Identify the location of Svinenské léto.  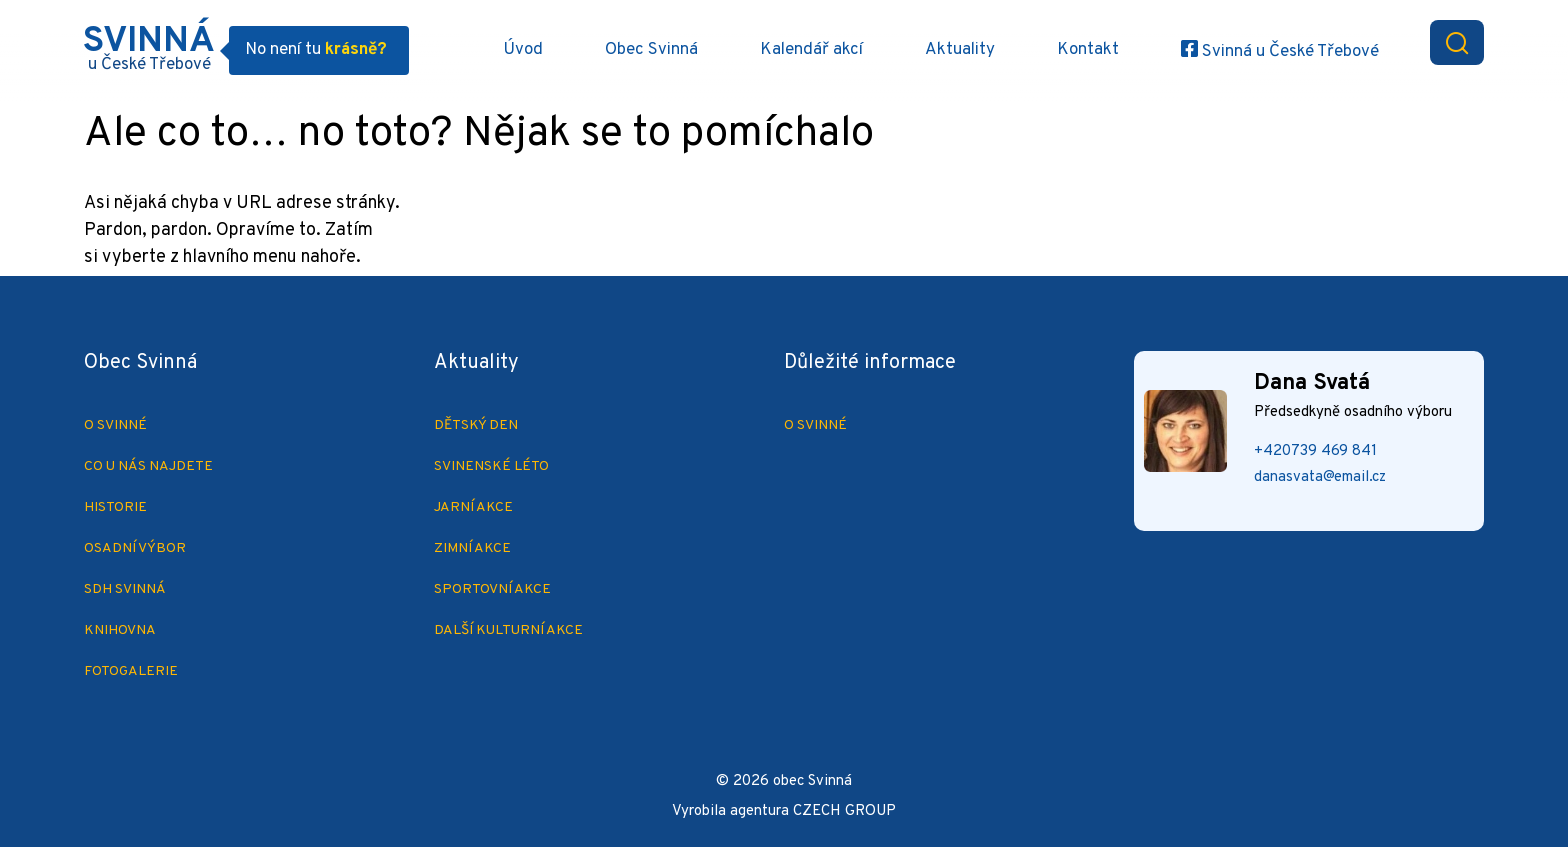
(491, 466).